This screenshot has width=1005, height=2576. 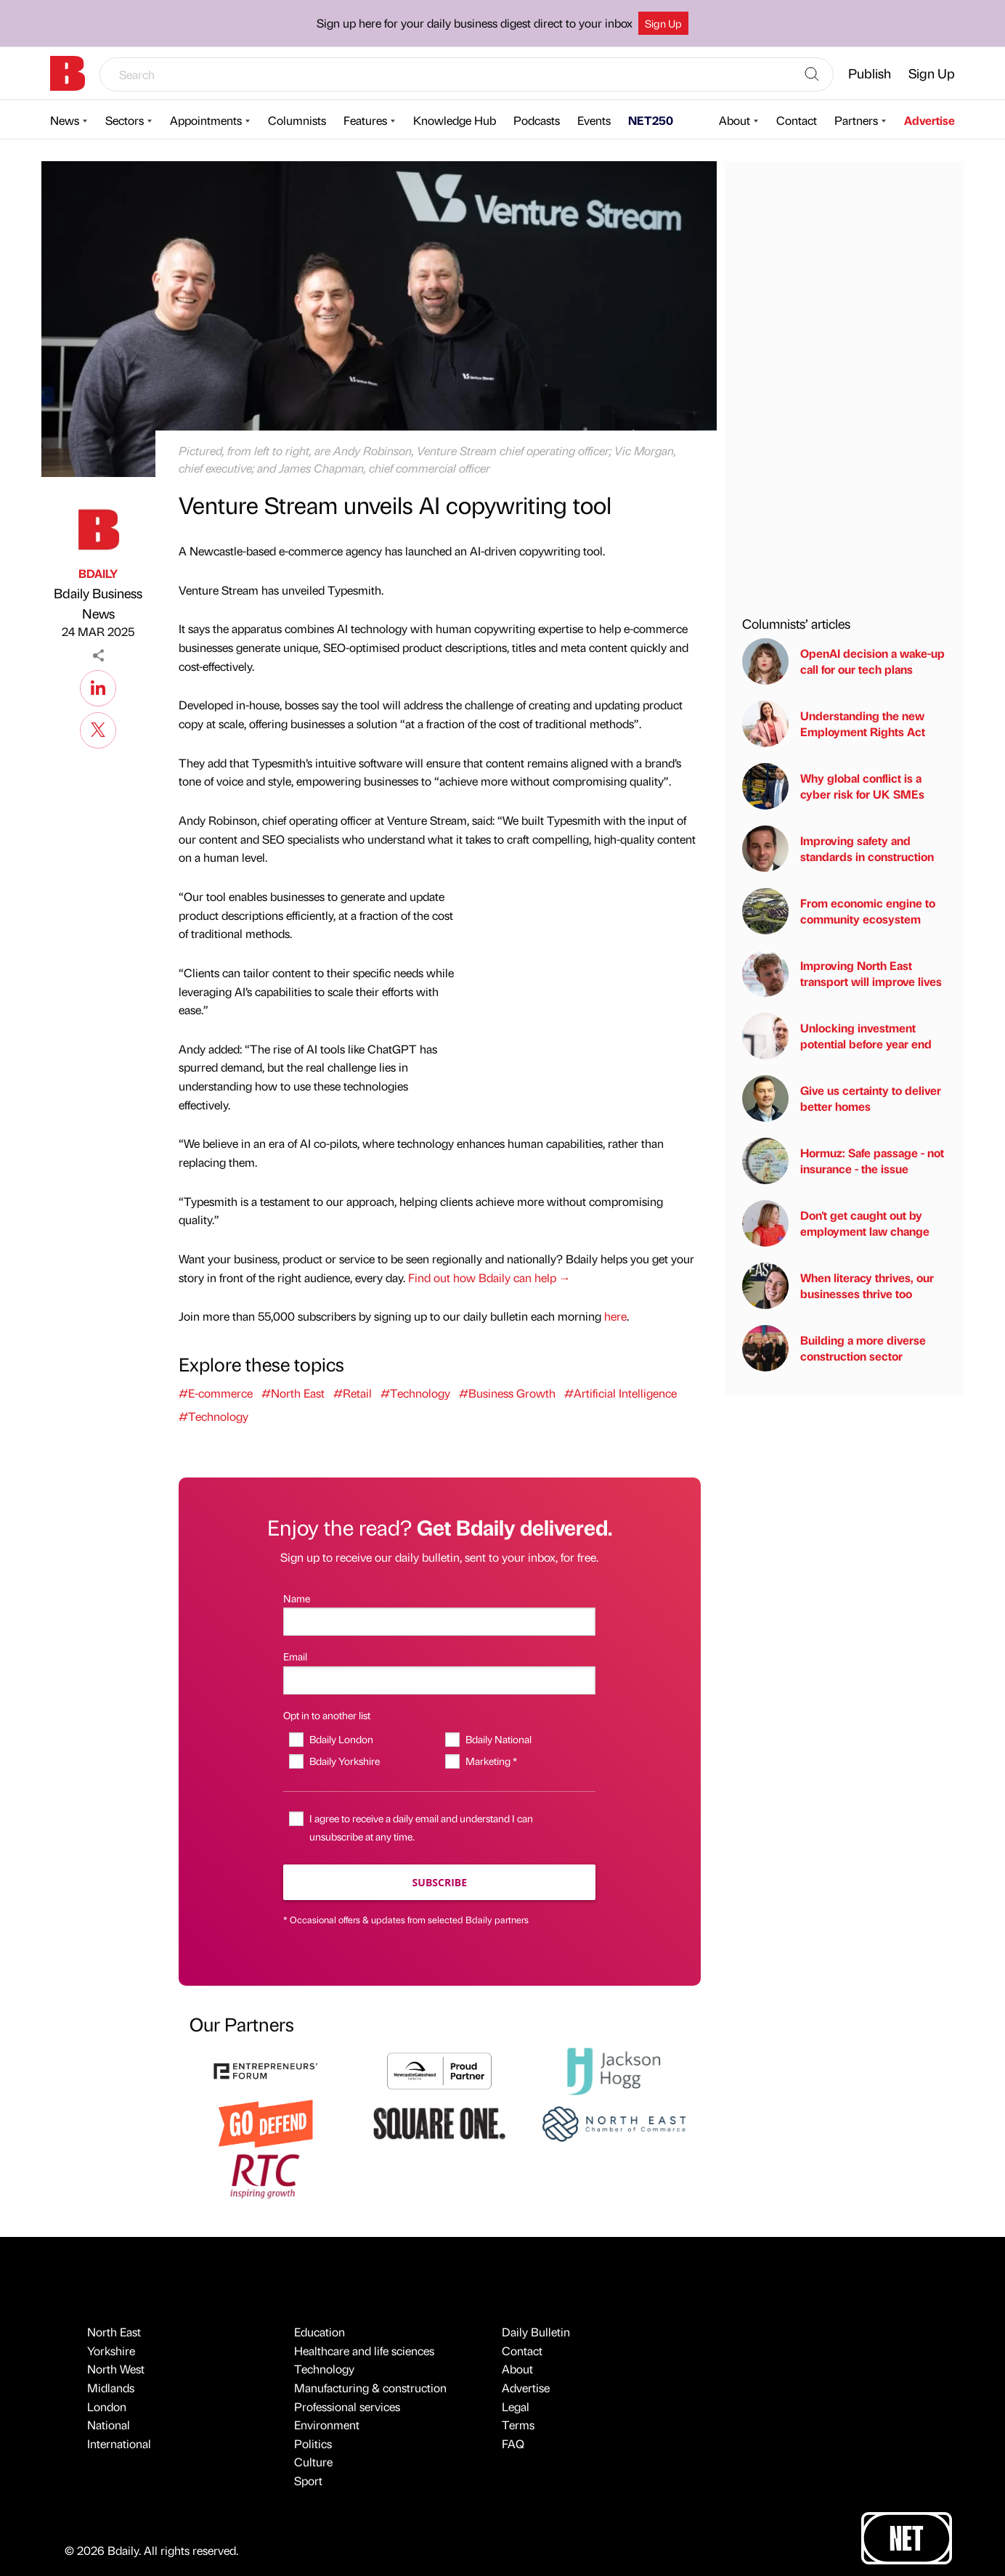 I want to click on Give us certainty to deliver better homes, so click(x=841, y=1098).